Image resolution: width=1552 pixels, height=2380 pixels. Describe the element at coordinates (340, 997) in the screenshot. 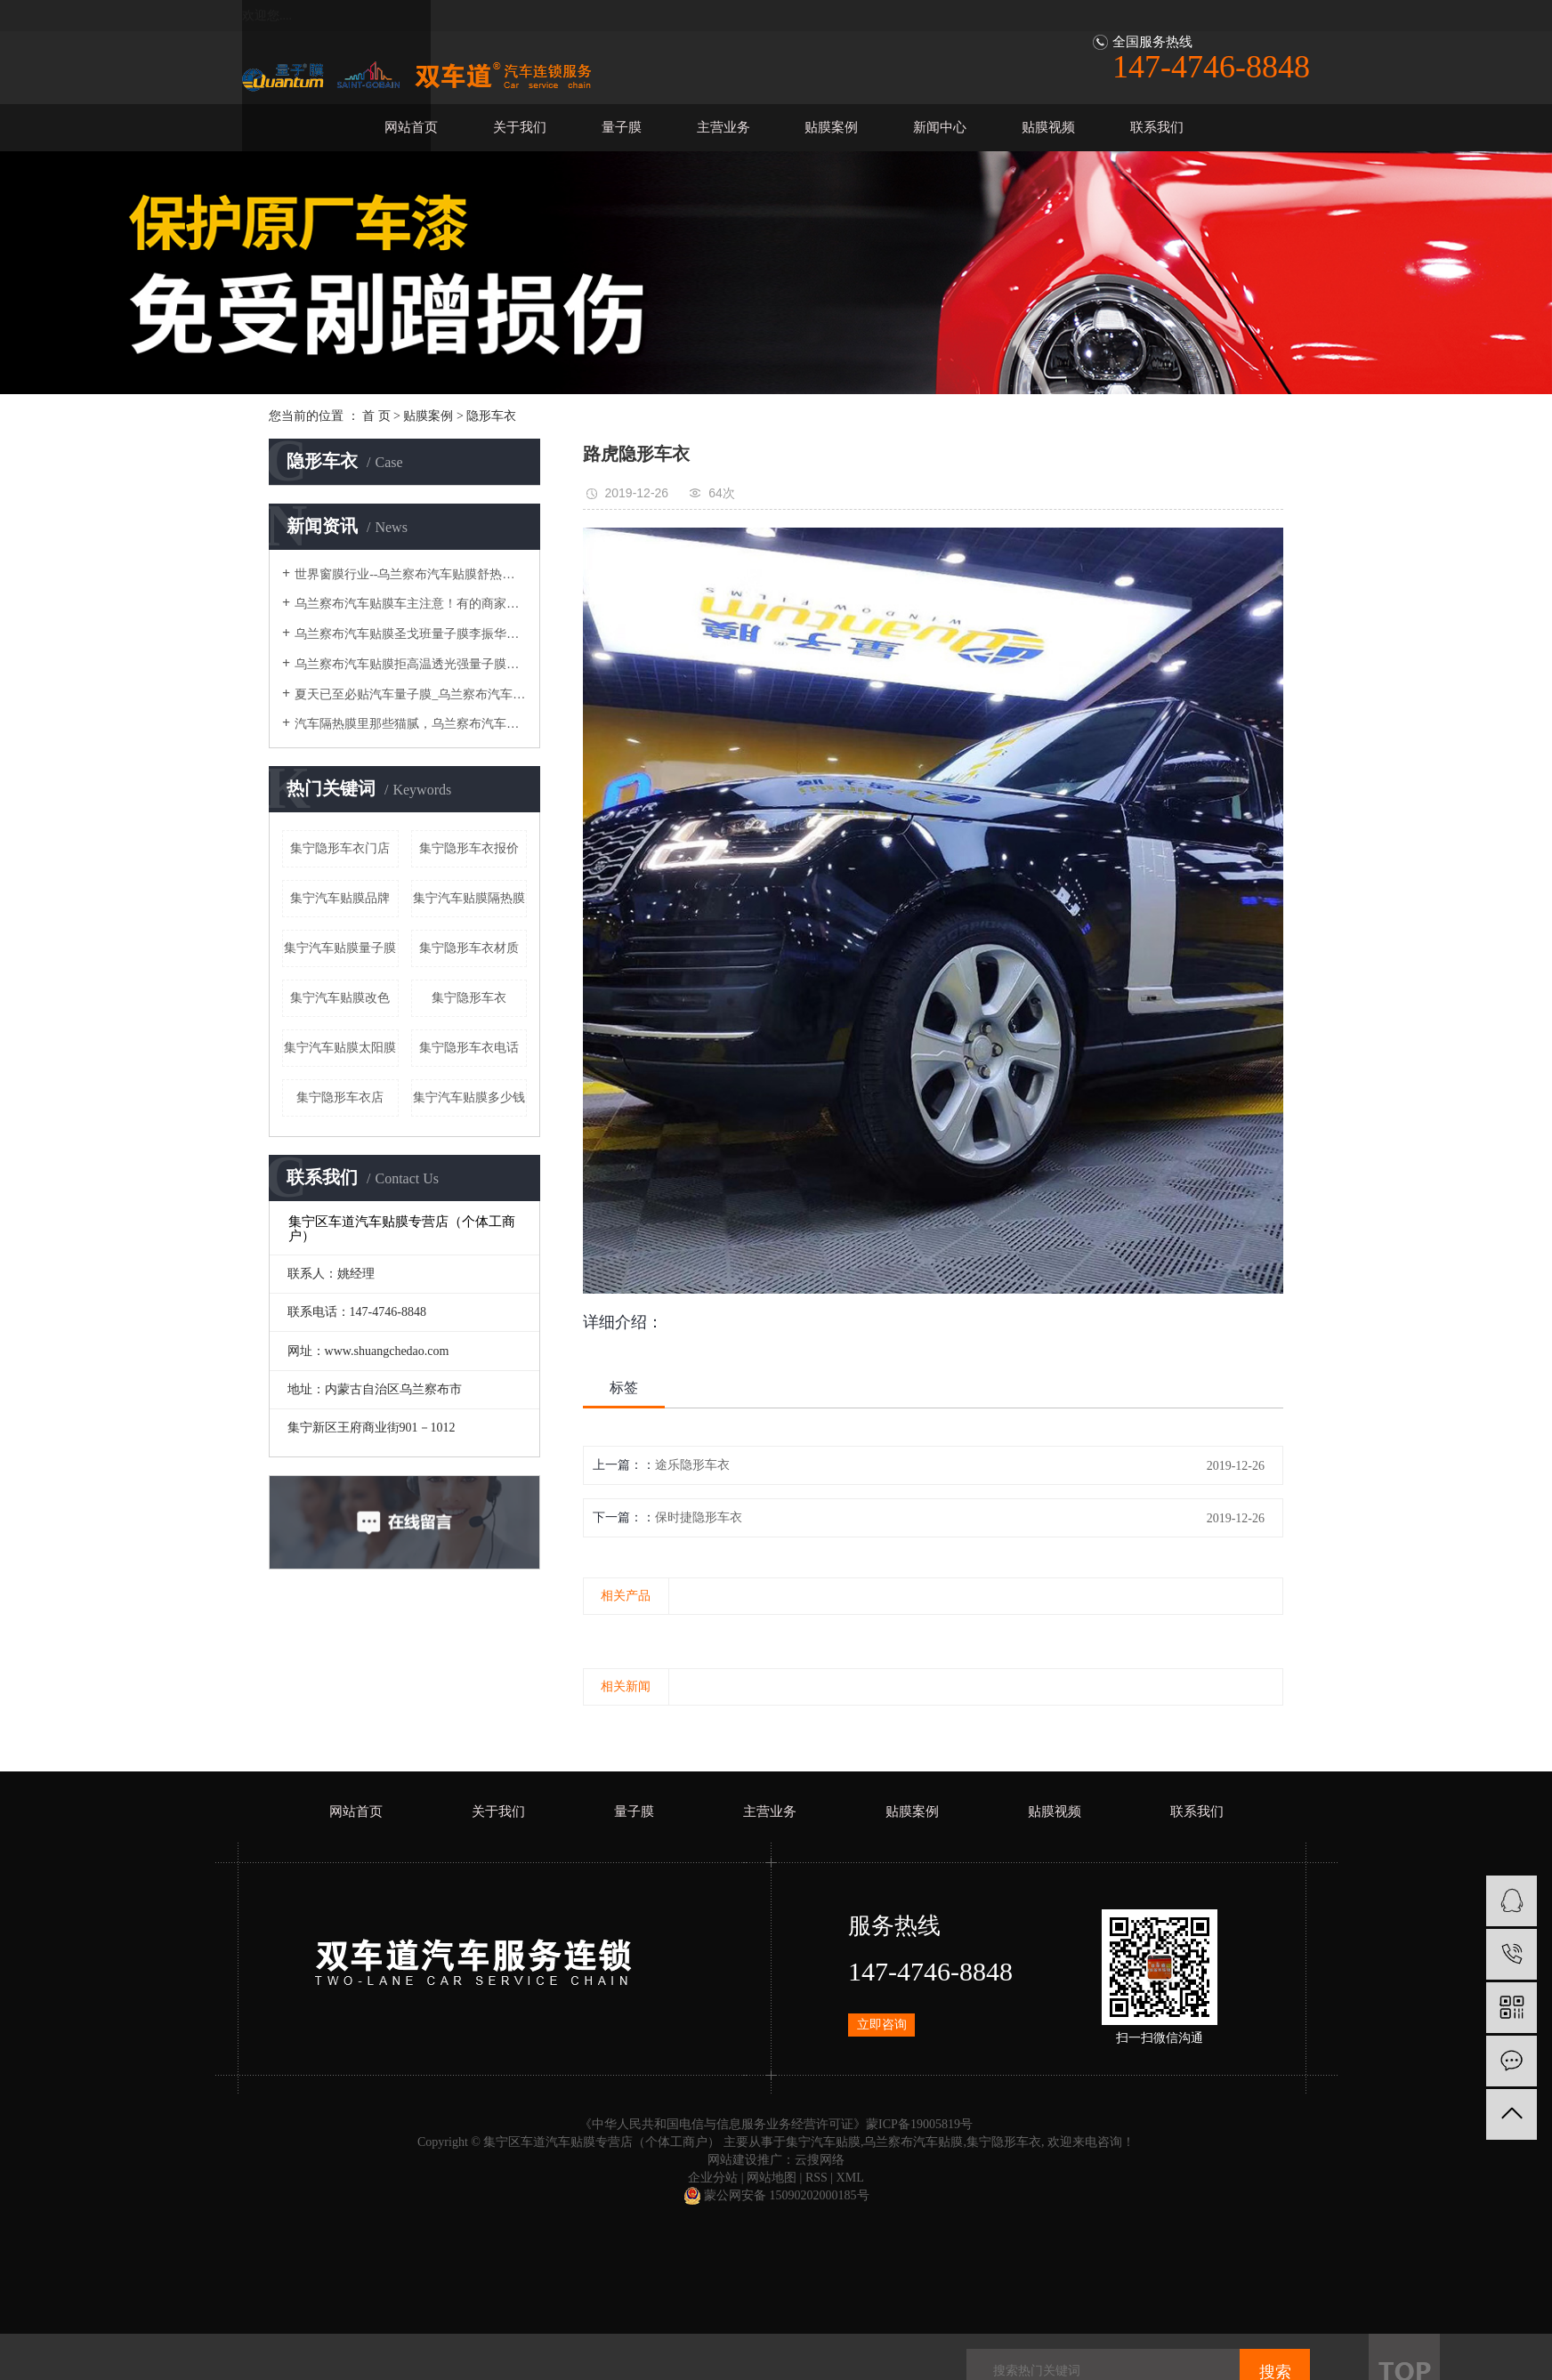

I see `集宁汽车贴膜改色` at that location.